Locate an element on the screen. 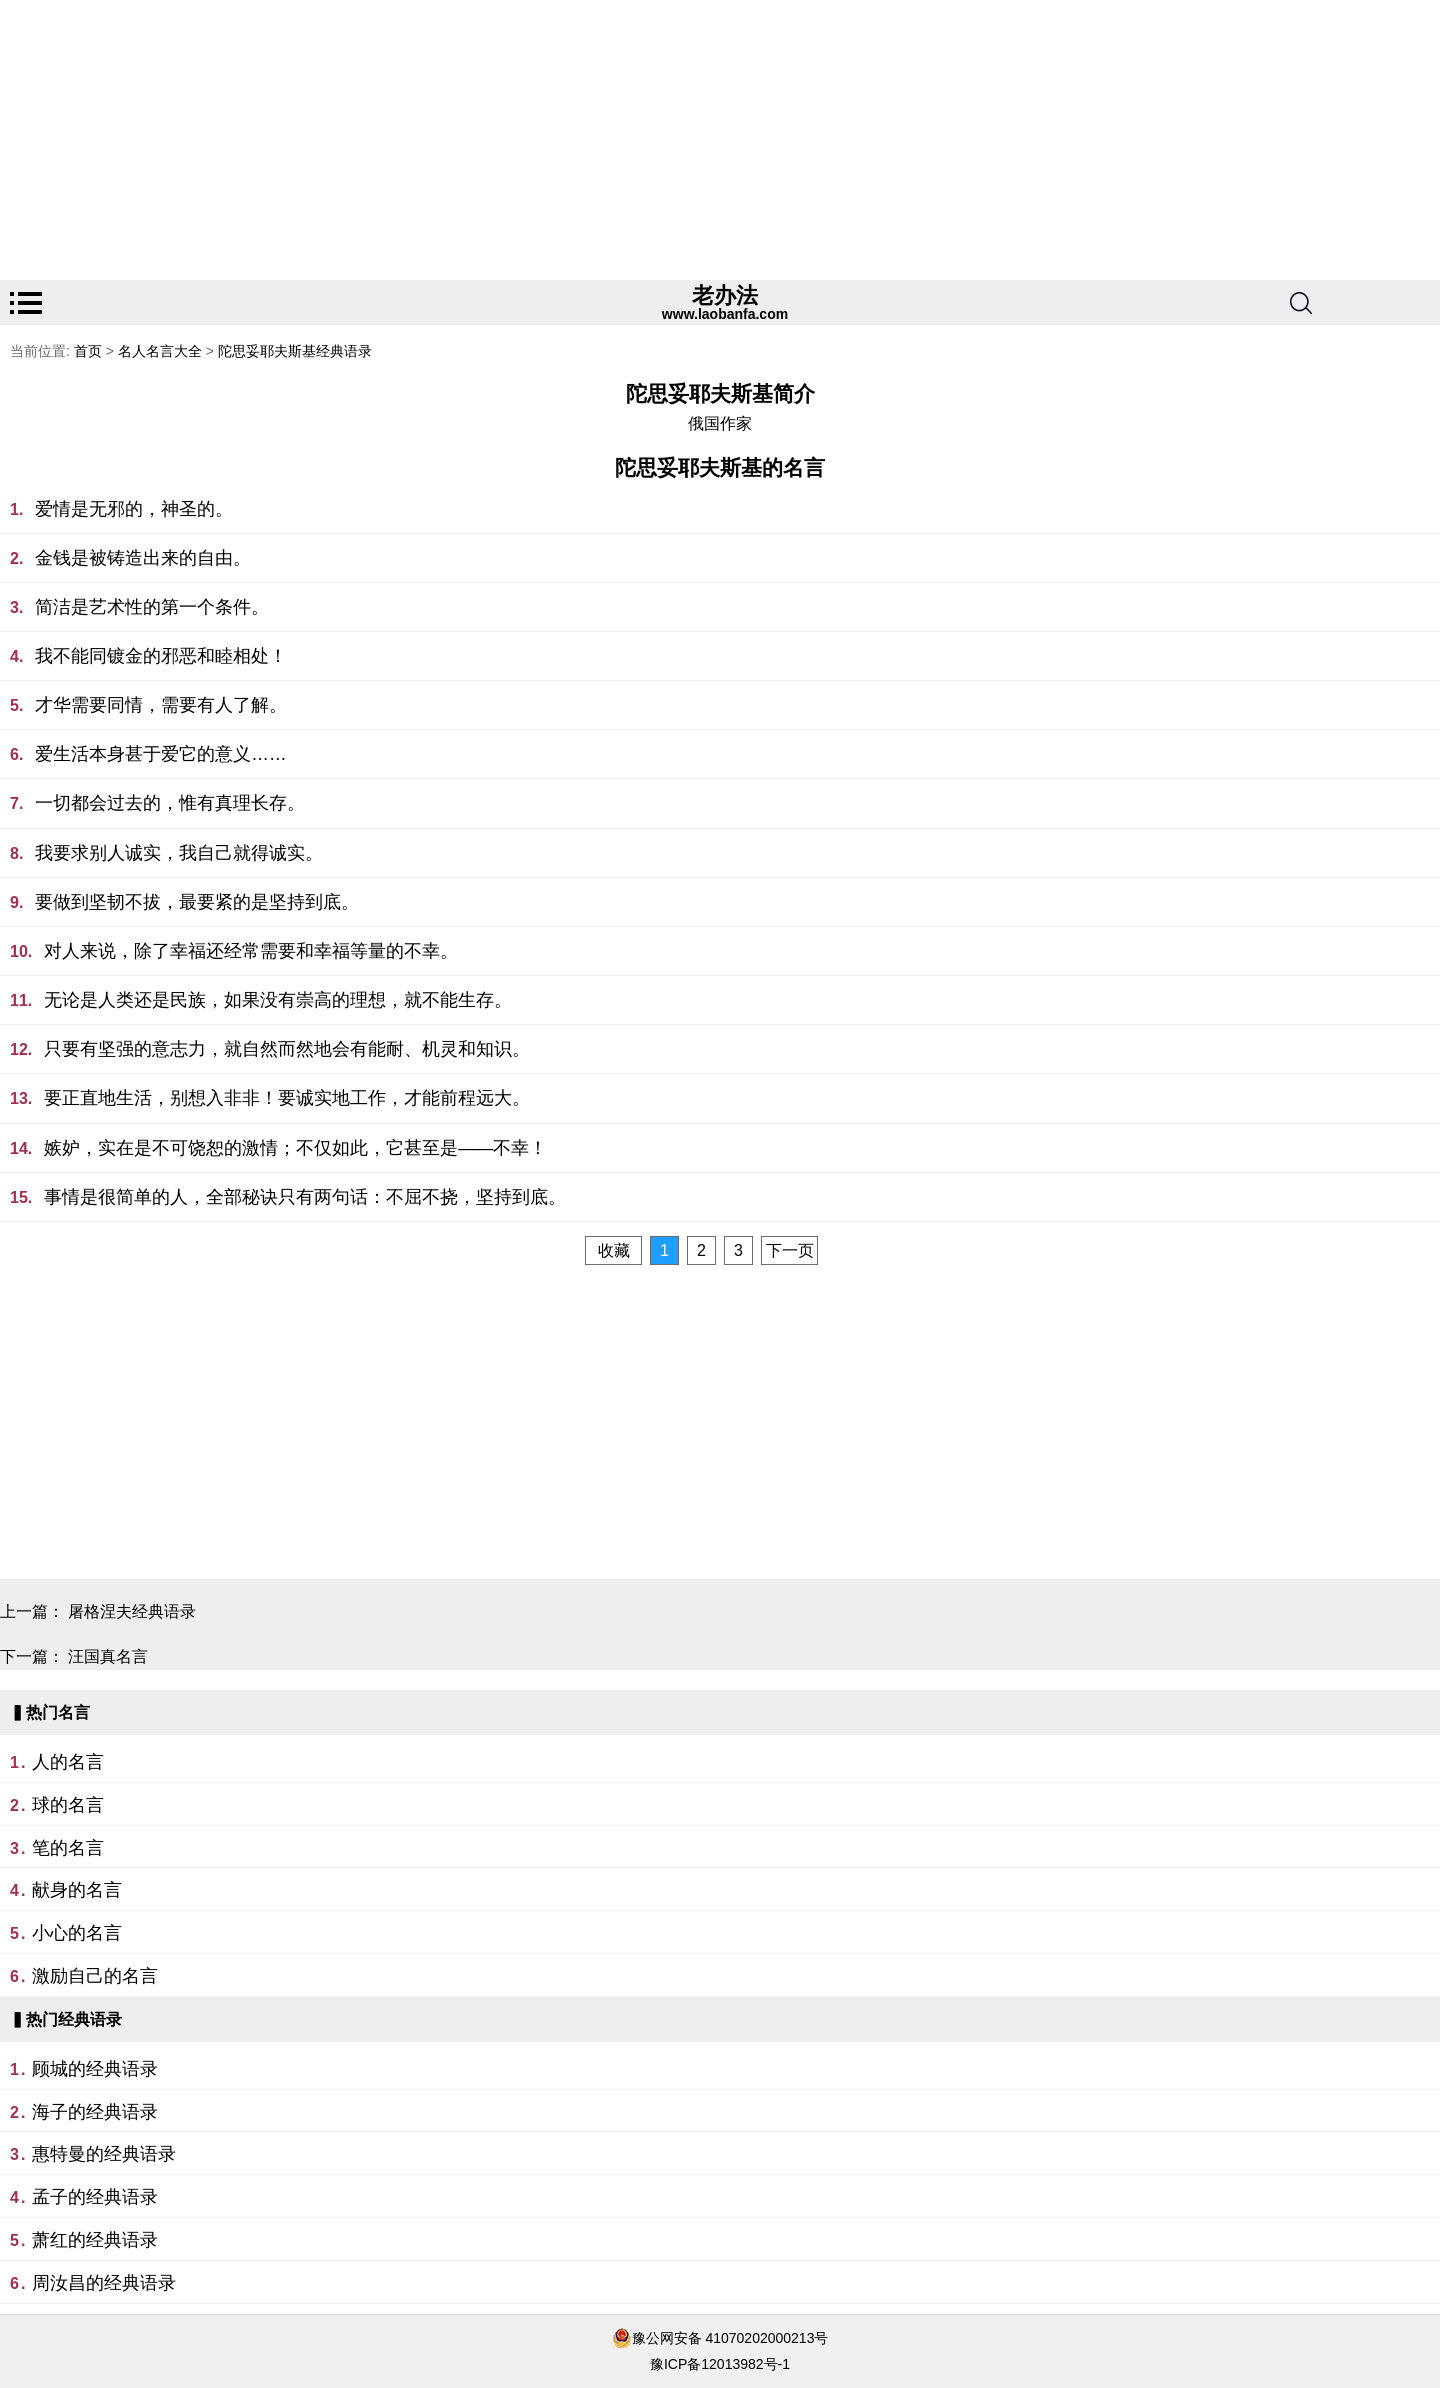 The width and height of the screenshot is (1440, 2388). 海子的经典语录 is located at coordinates (95, 2112).